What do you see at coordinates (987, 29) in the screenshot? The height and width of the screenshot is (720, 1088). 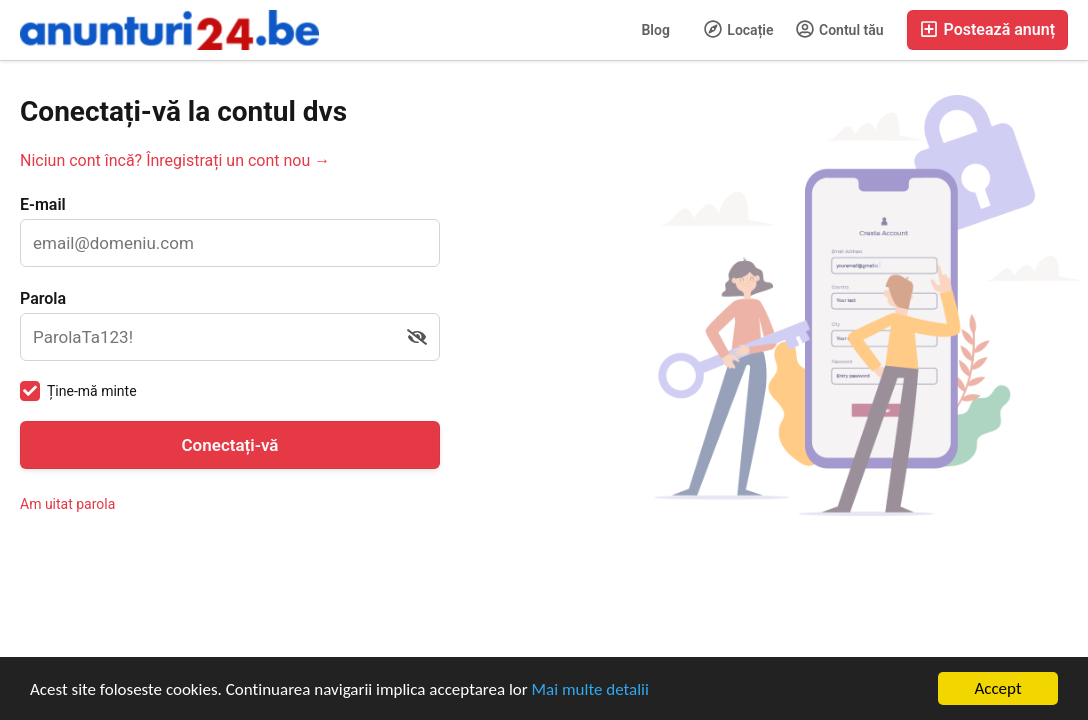 I see `Postează anunț` at bounding box center [987, 29].